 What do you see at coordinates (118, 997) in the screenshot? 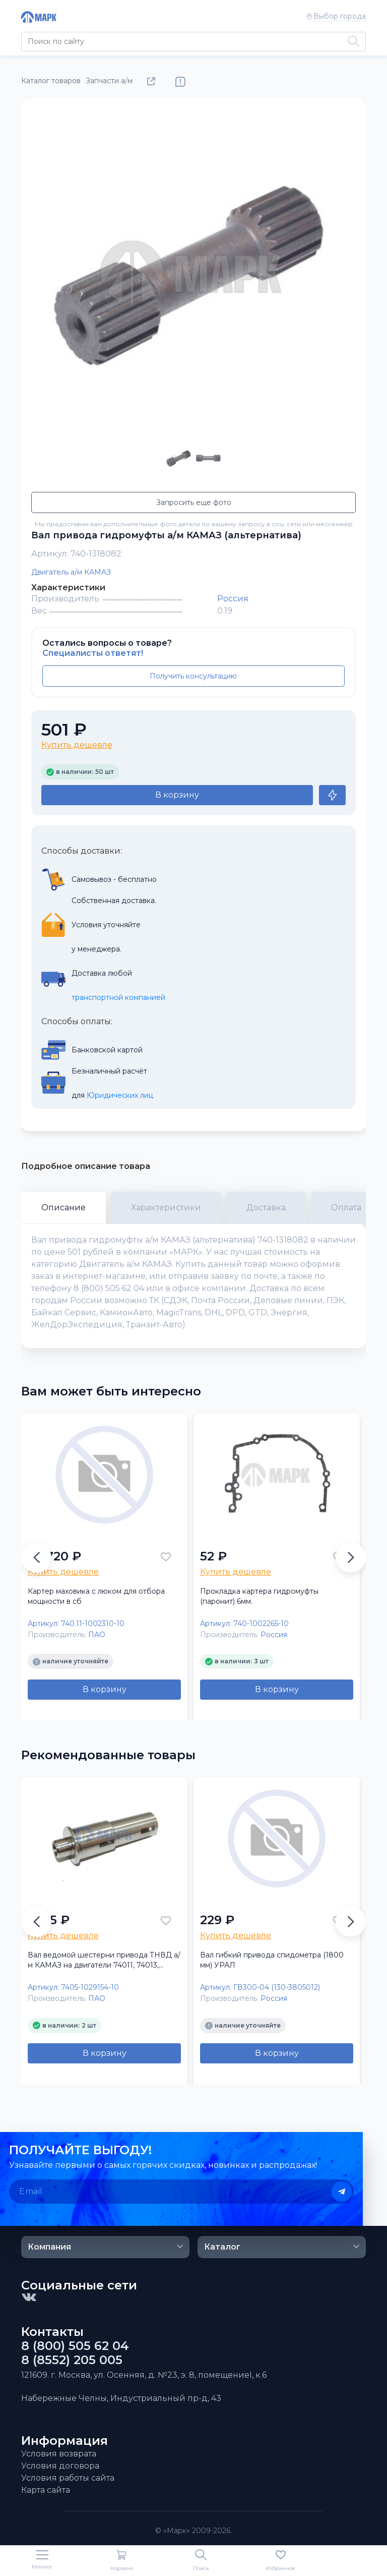
I see `транспортной компанией` at bounding box center [118, 997].